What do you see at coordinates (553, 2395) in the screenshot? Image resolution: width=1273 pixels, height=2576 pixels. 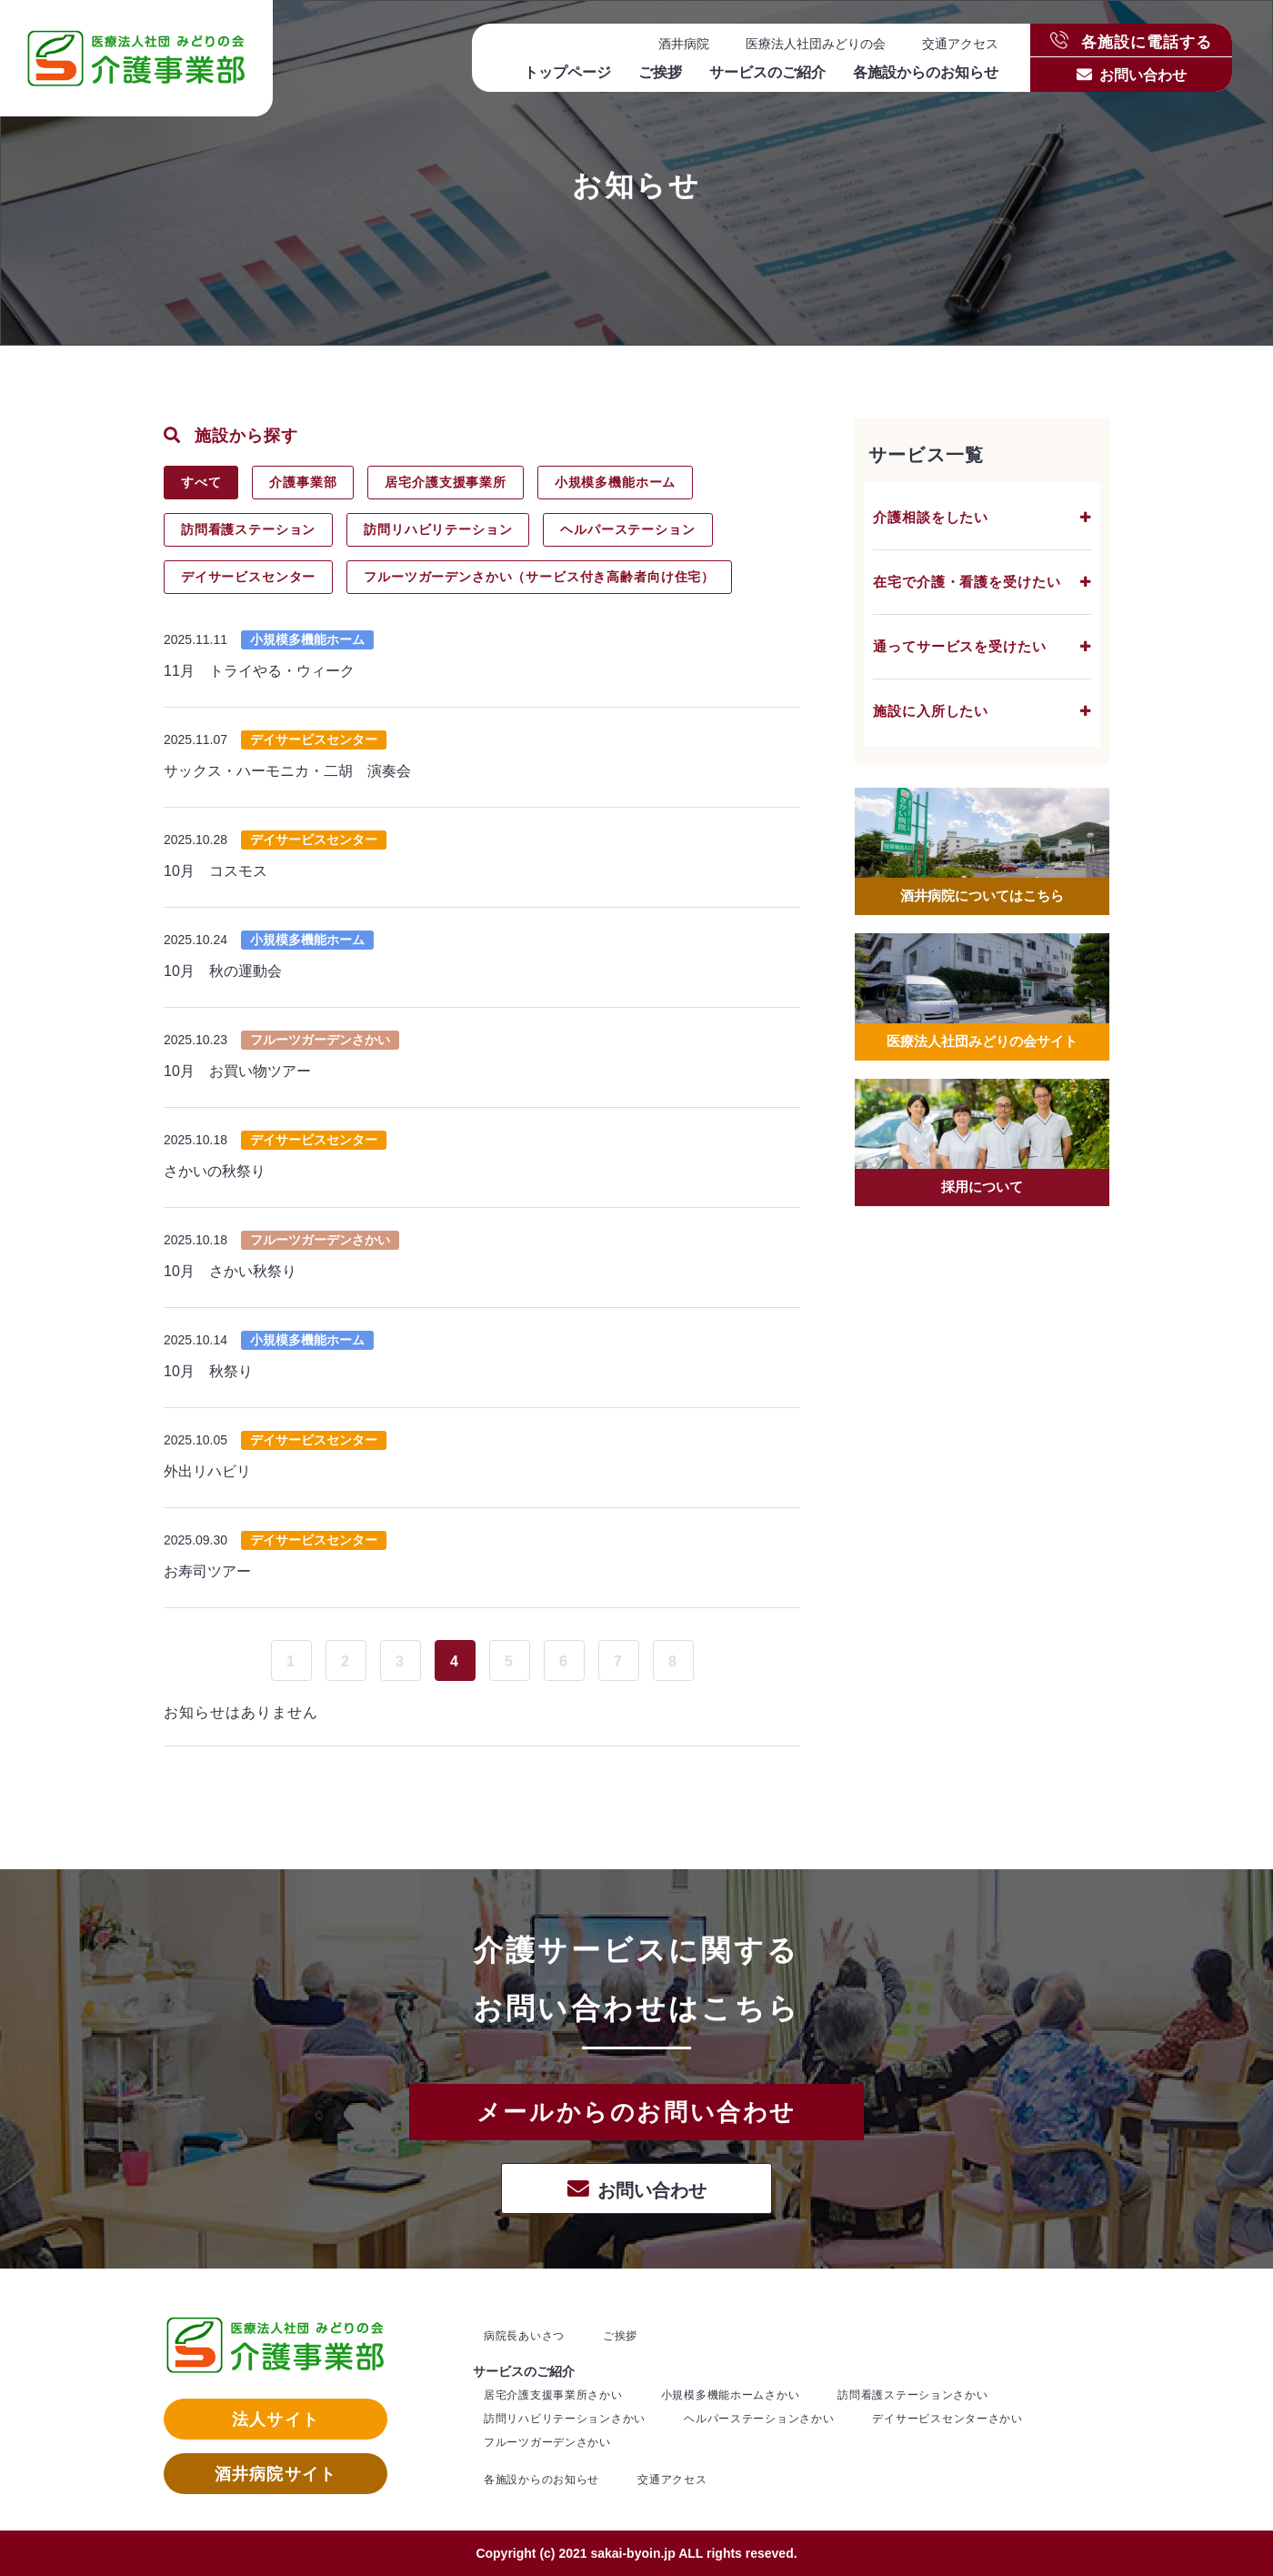 I see `居宅介護支援事業所さかい` at bounding box center [553, 2395].